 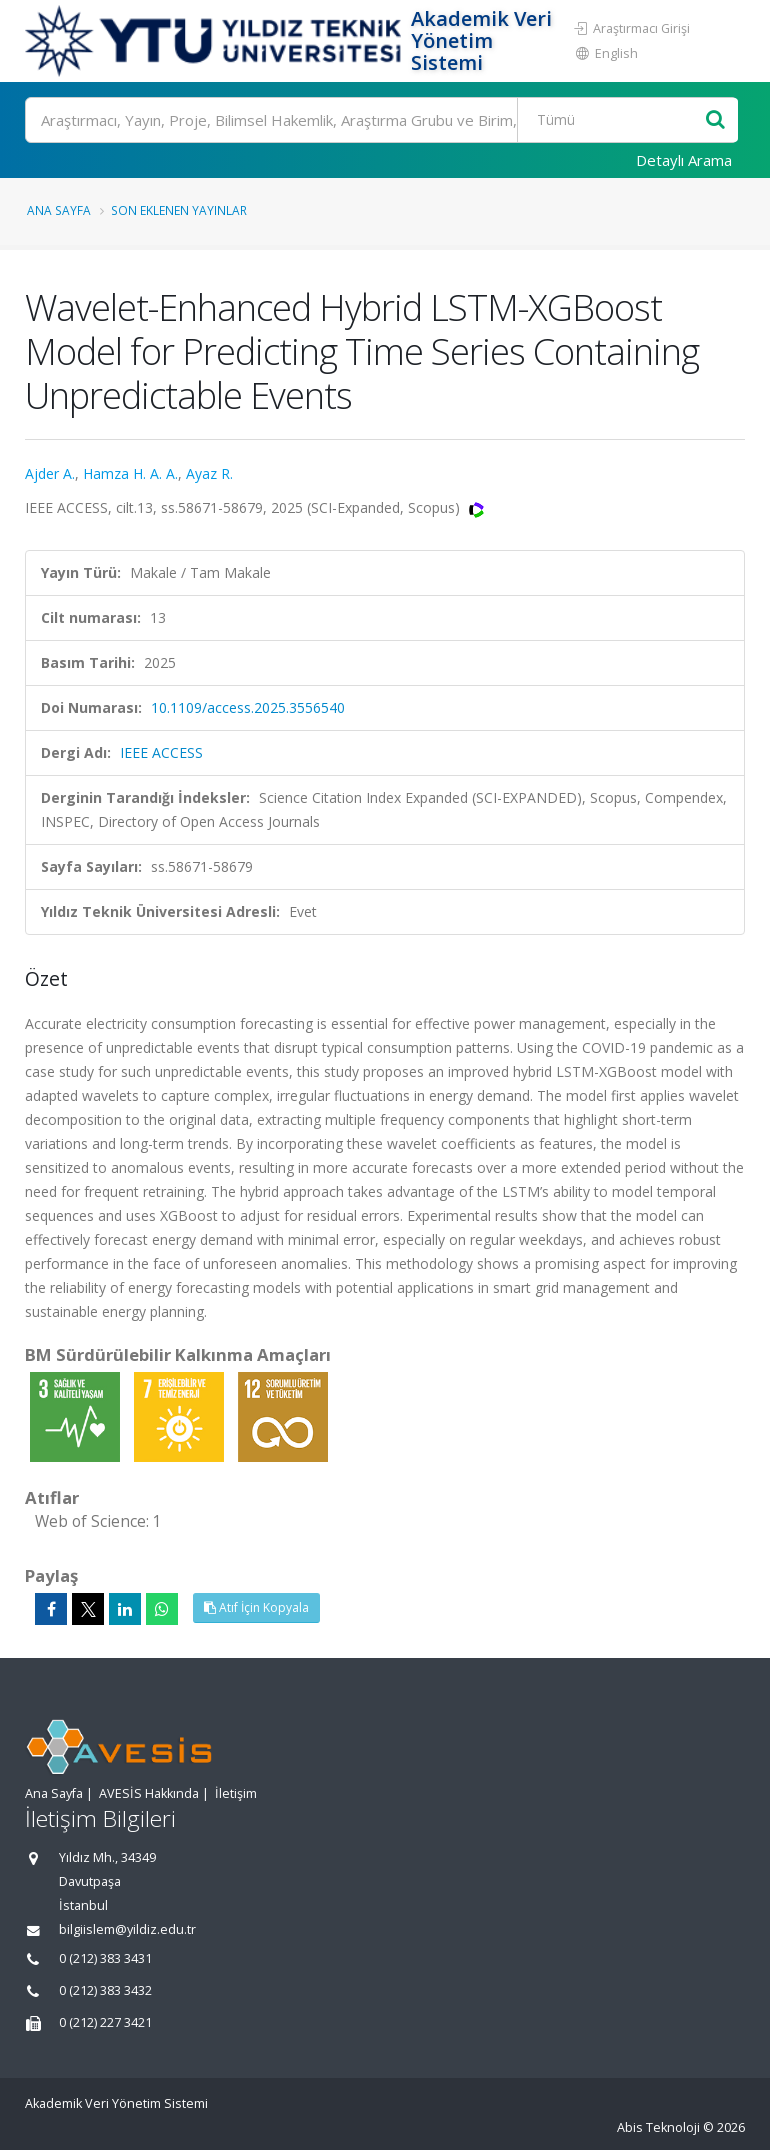 What do you see at coordinates (209, 473) in the screenshot?
I see `Ayaz R.` at bounding box center [209, 473].